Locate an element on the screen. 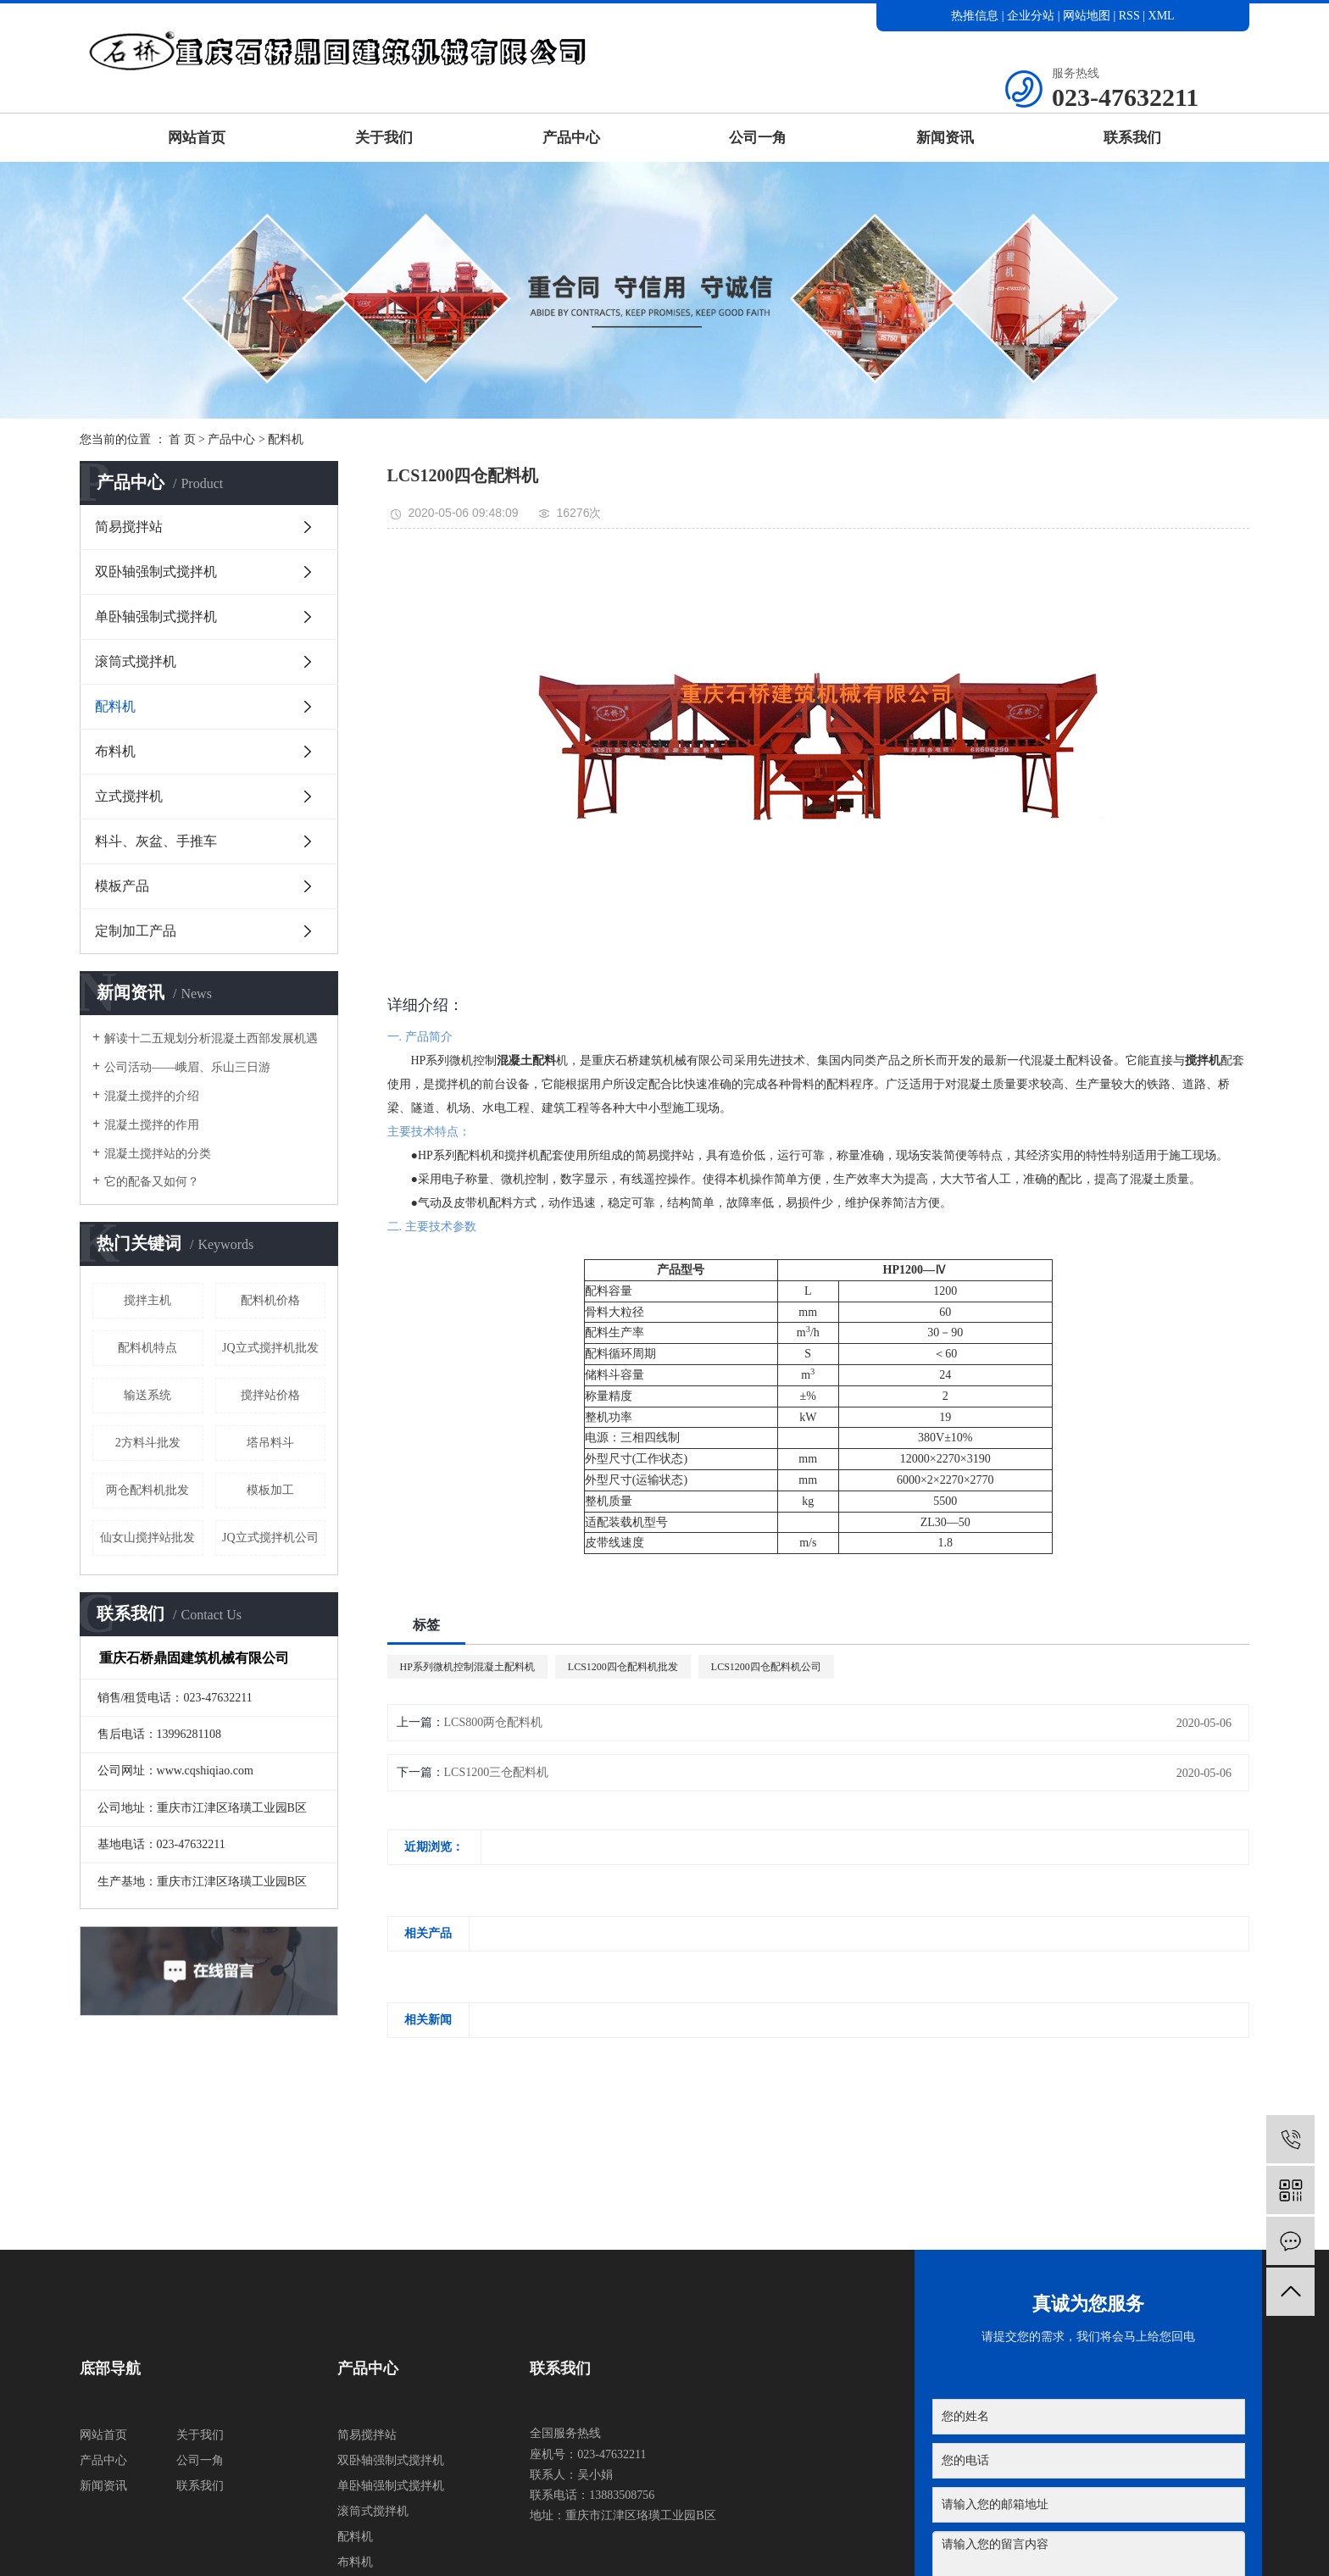 The height and width of the screenshot is (2576, 1329). 简易搅拌站 is located at coordinates (129, 526).